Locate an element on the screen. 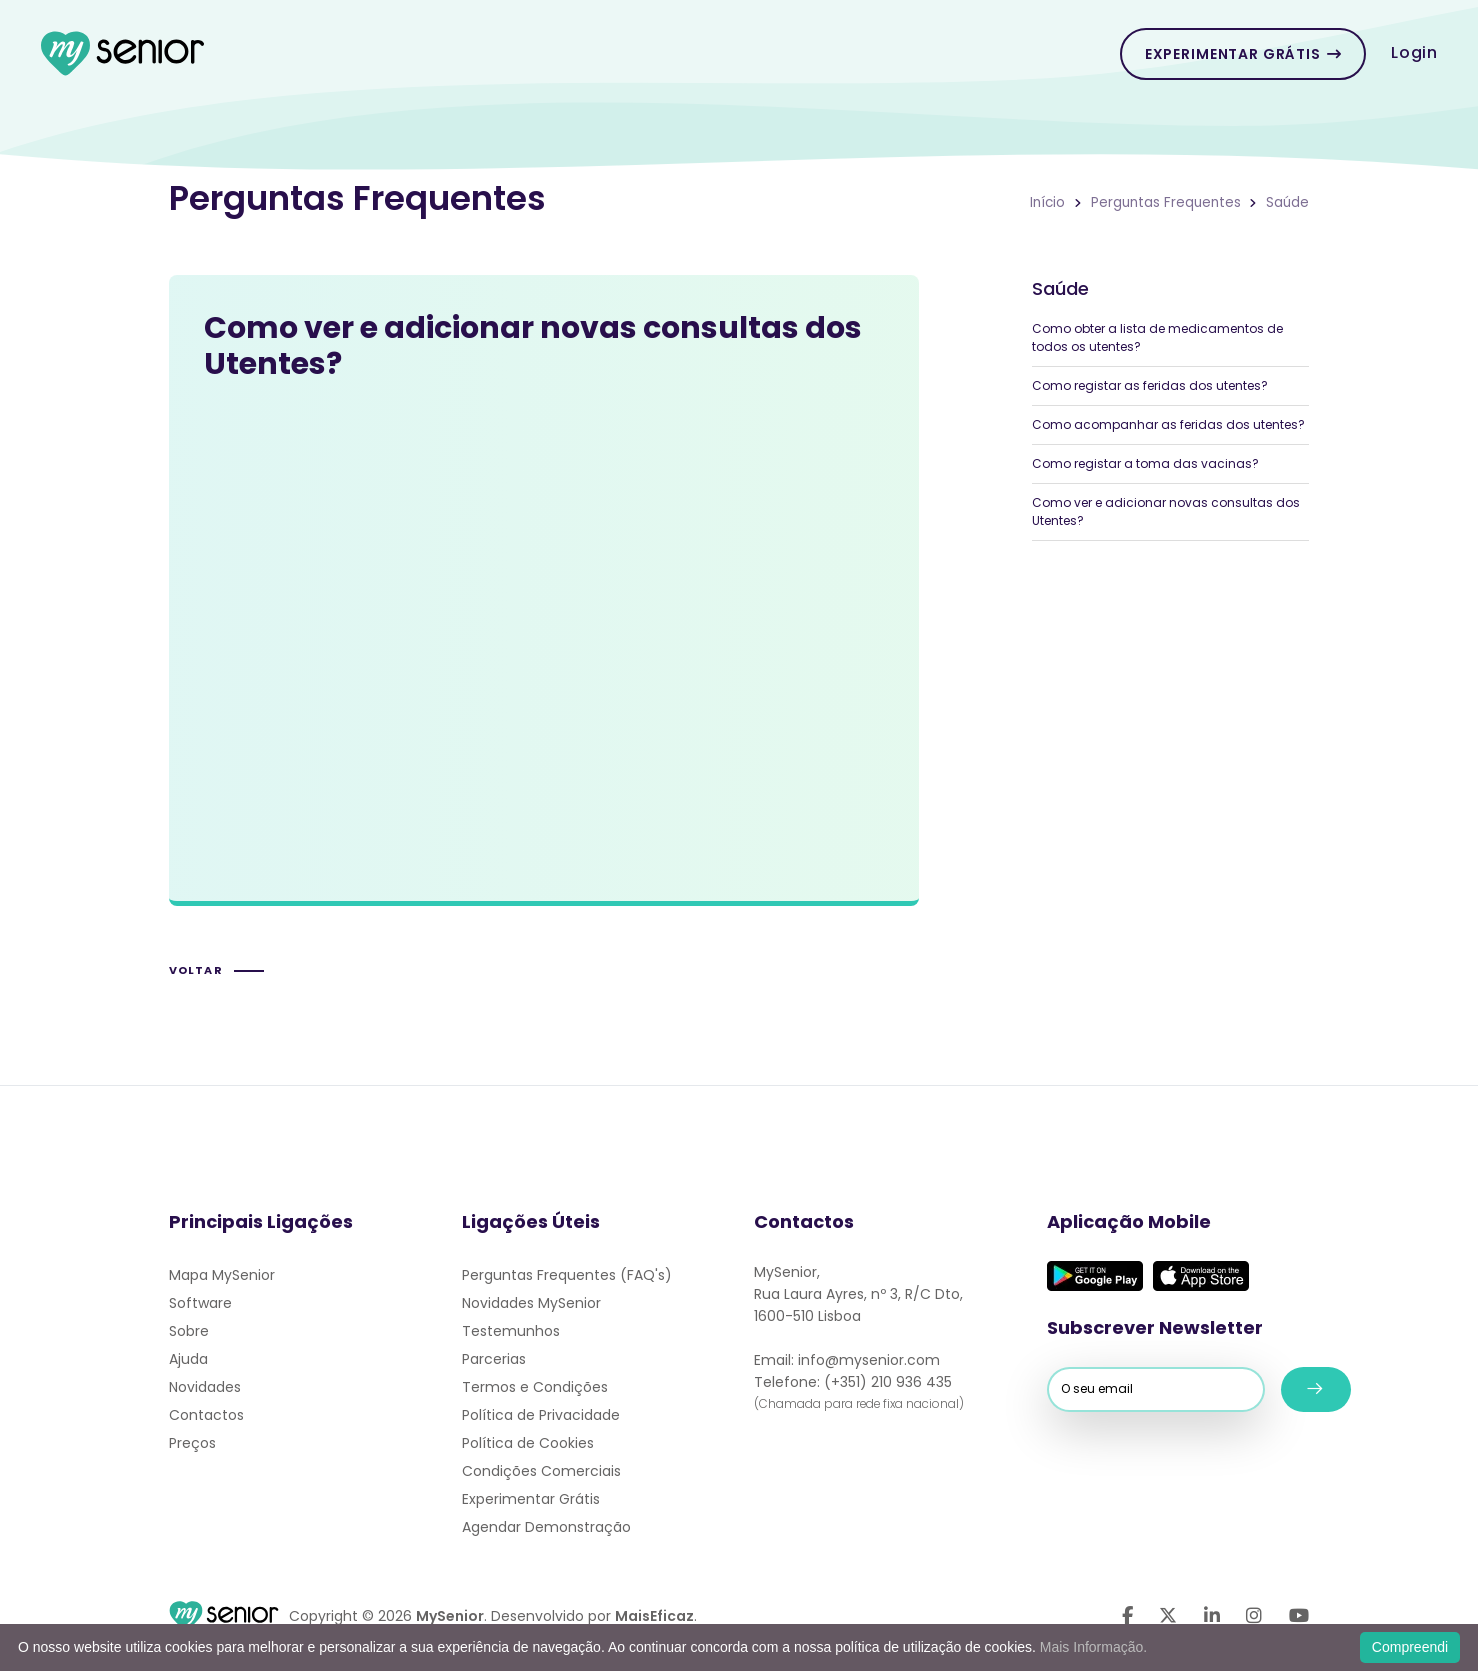 The height and width of the screenshot is (1671, 1478). Como registar a toma das vacinas? is located at coordinates (1145, 463).